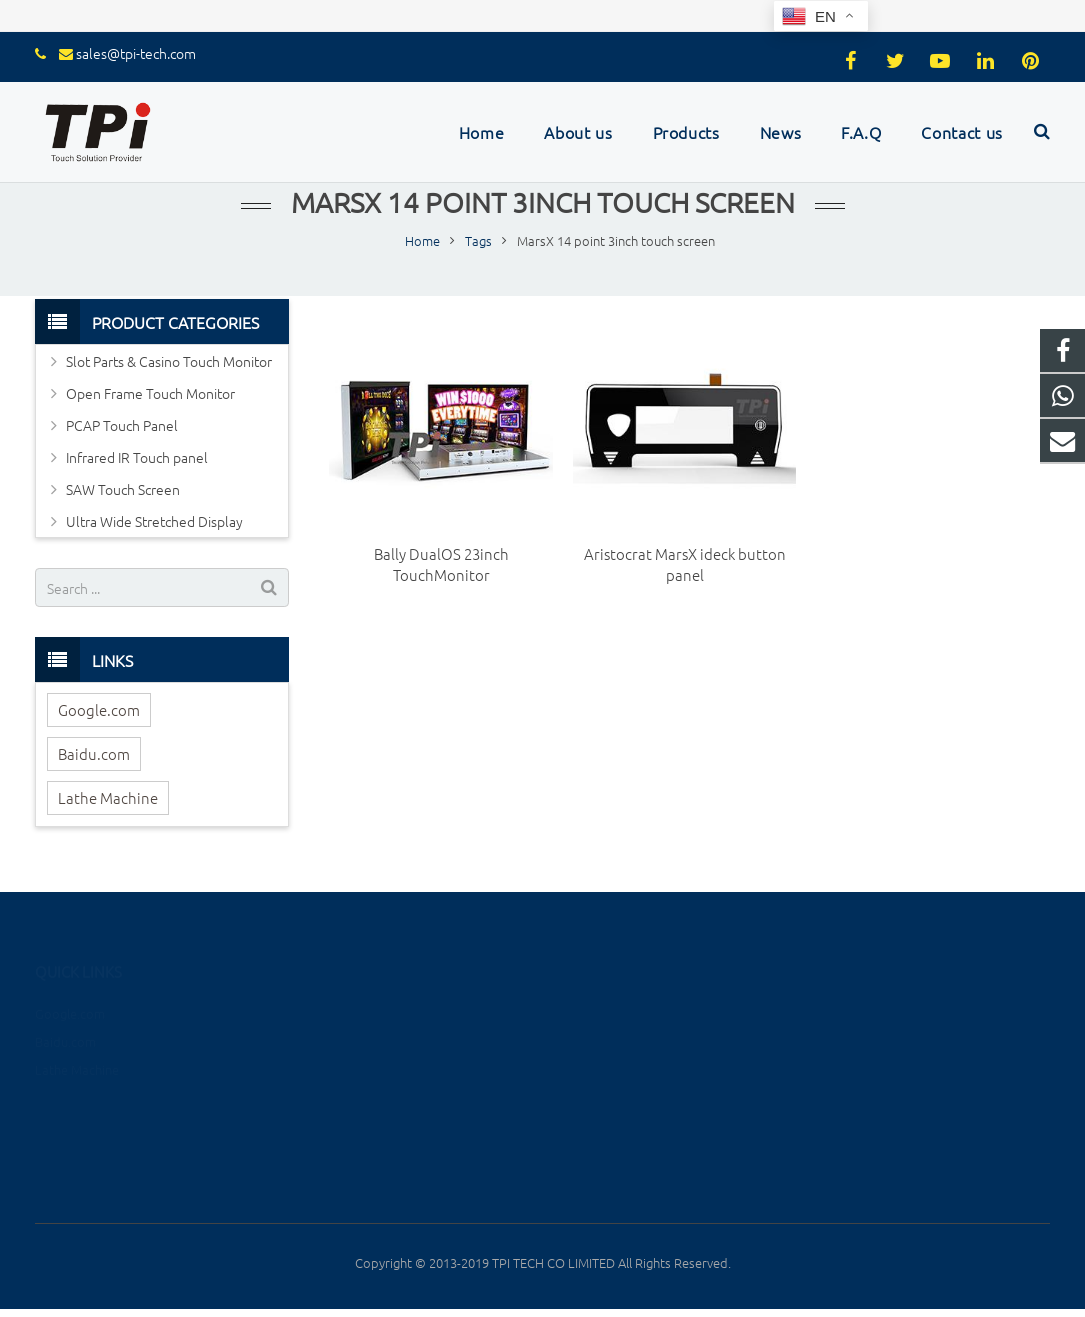 The image size is (1085, 1317). What do you see at coordinates (154, 521) in the screenshot?
I see `Ultra Wide Stretched Display` at bounding box center [154, 521].